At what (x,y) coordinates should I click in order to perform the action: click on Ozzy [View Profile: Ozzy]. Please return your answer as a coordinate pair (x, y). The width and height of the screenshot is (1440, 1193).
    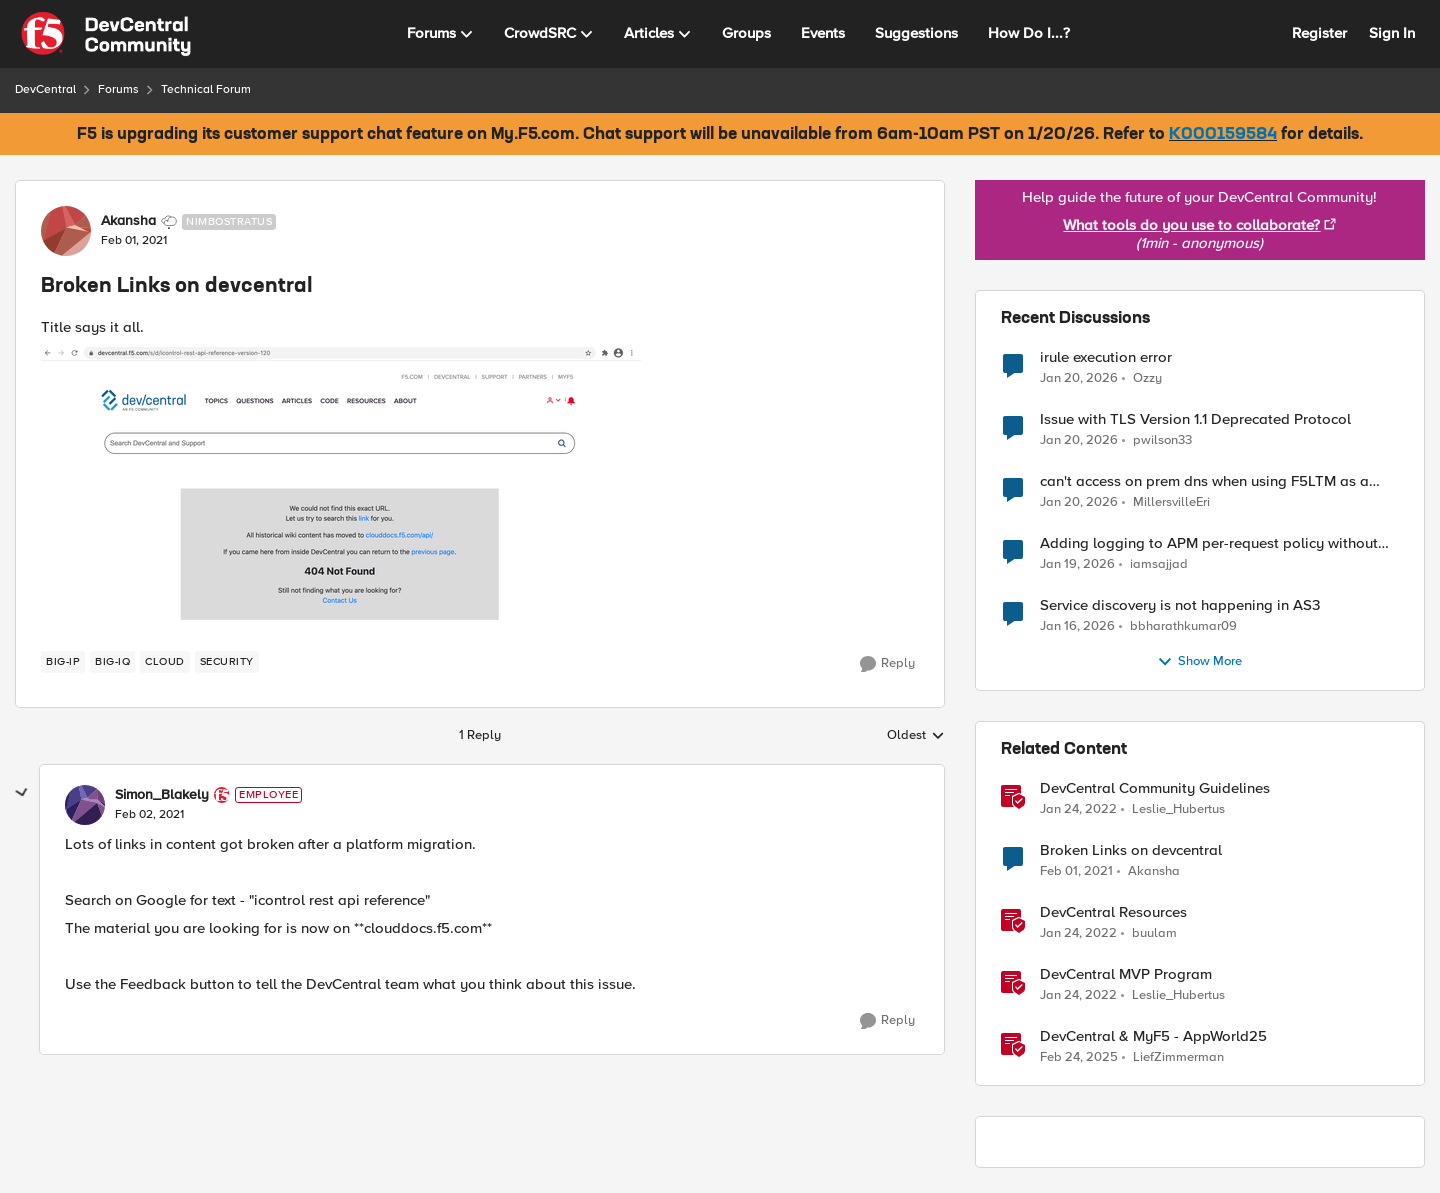
    Looking at the image, I should click on (1147, 377).